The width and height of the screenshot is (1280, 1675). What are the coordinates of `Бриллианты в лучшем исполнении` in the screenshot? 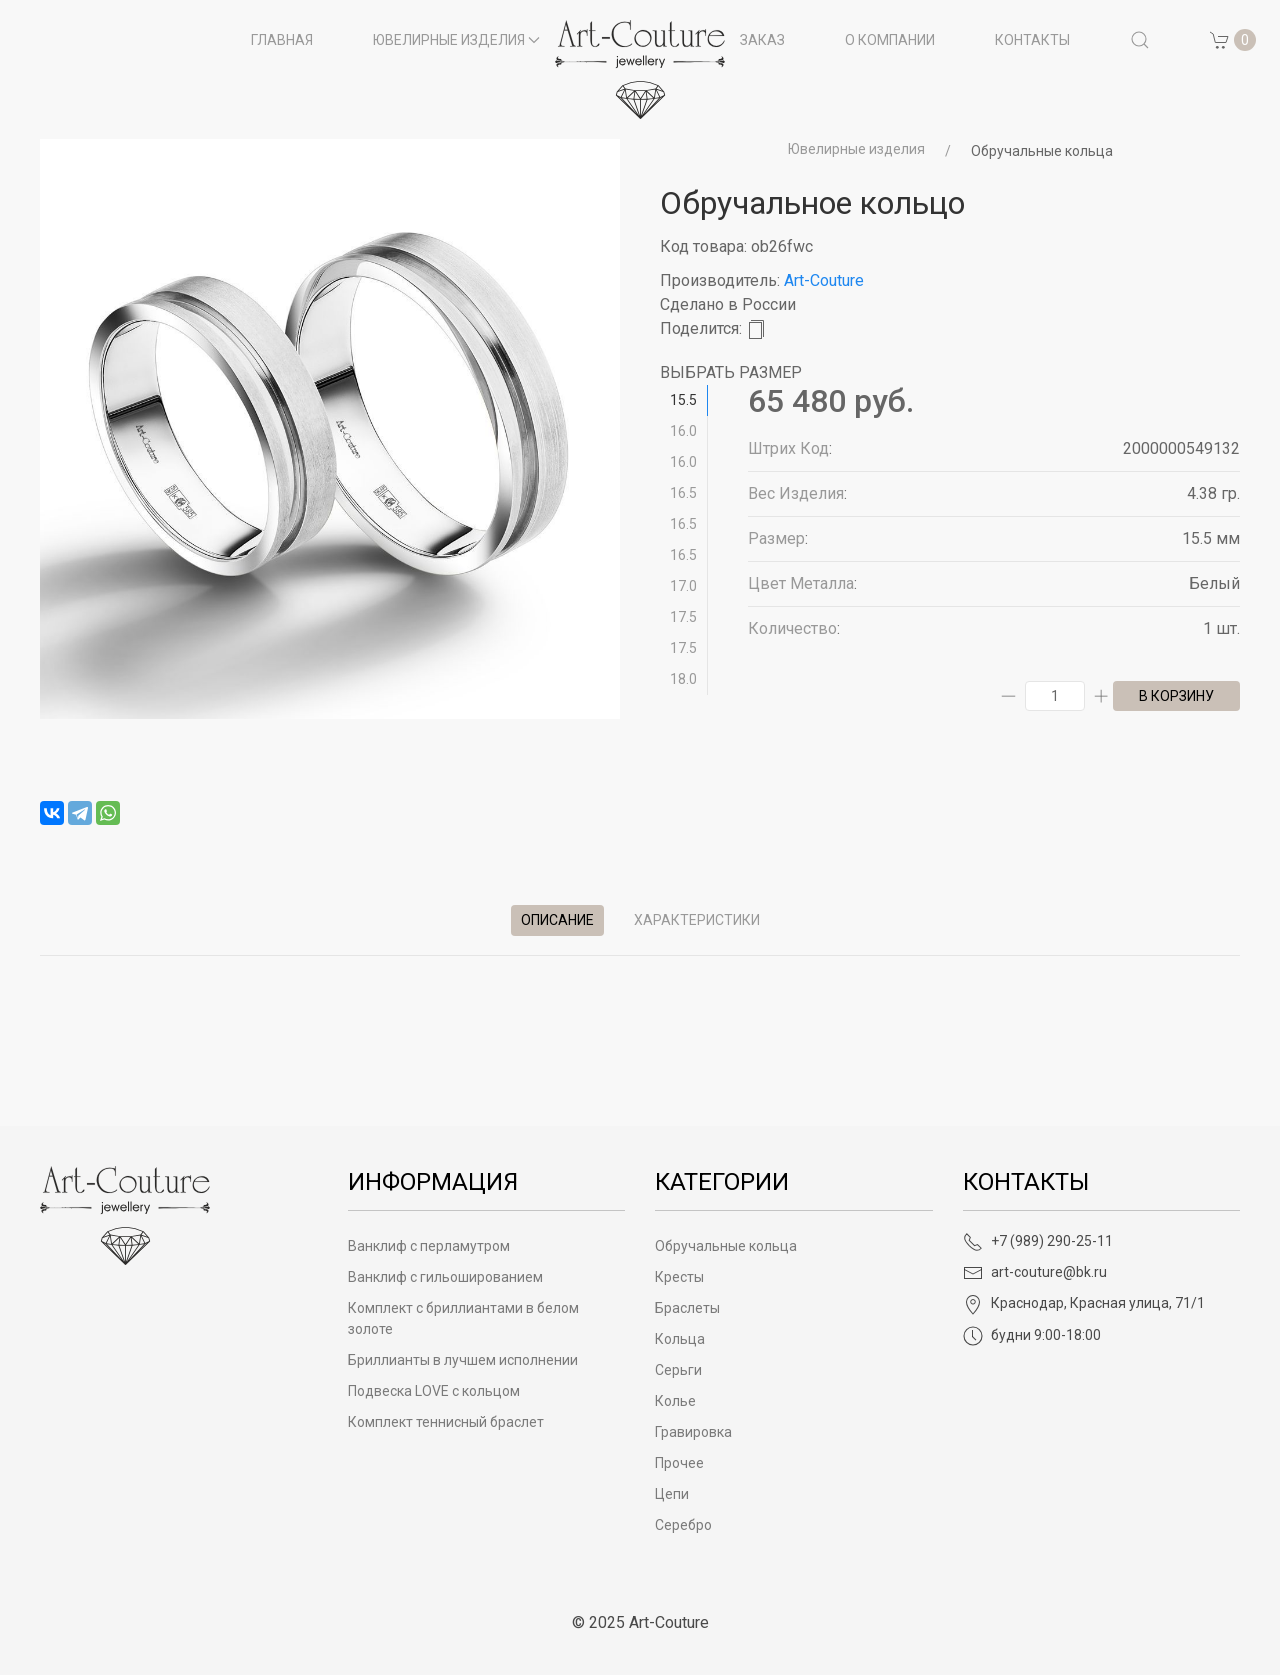 It's located at (463, 1360).